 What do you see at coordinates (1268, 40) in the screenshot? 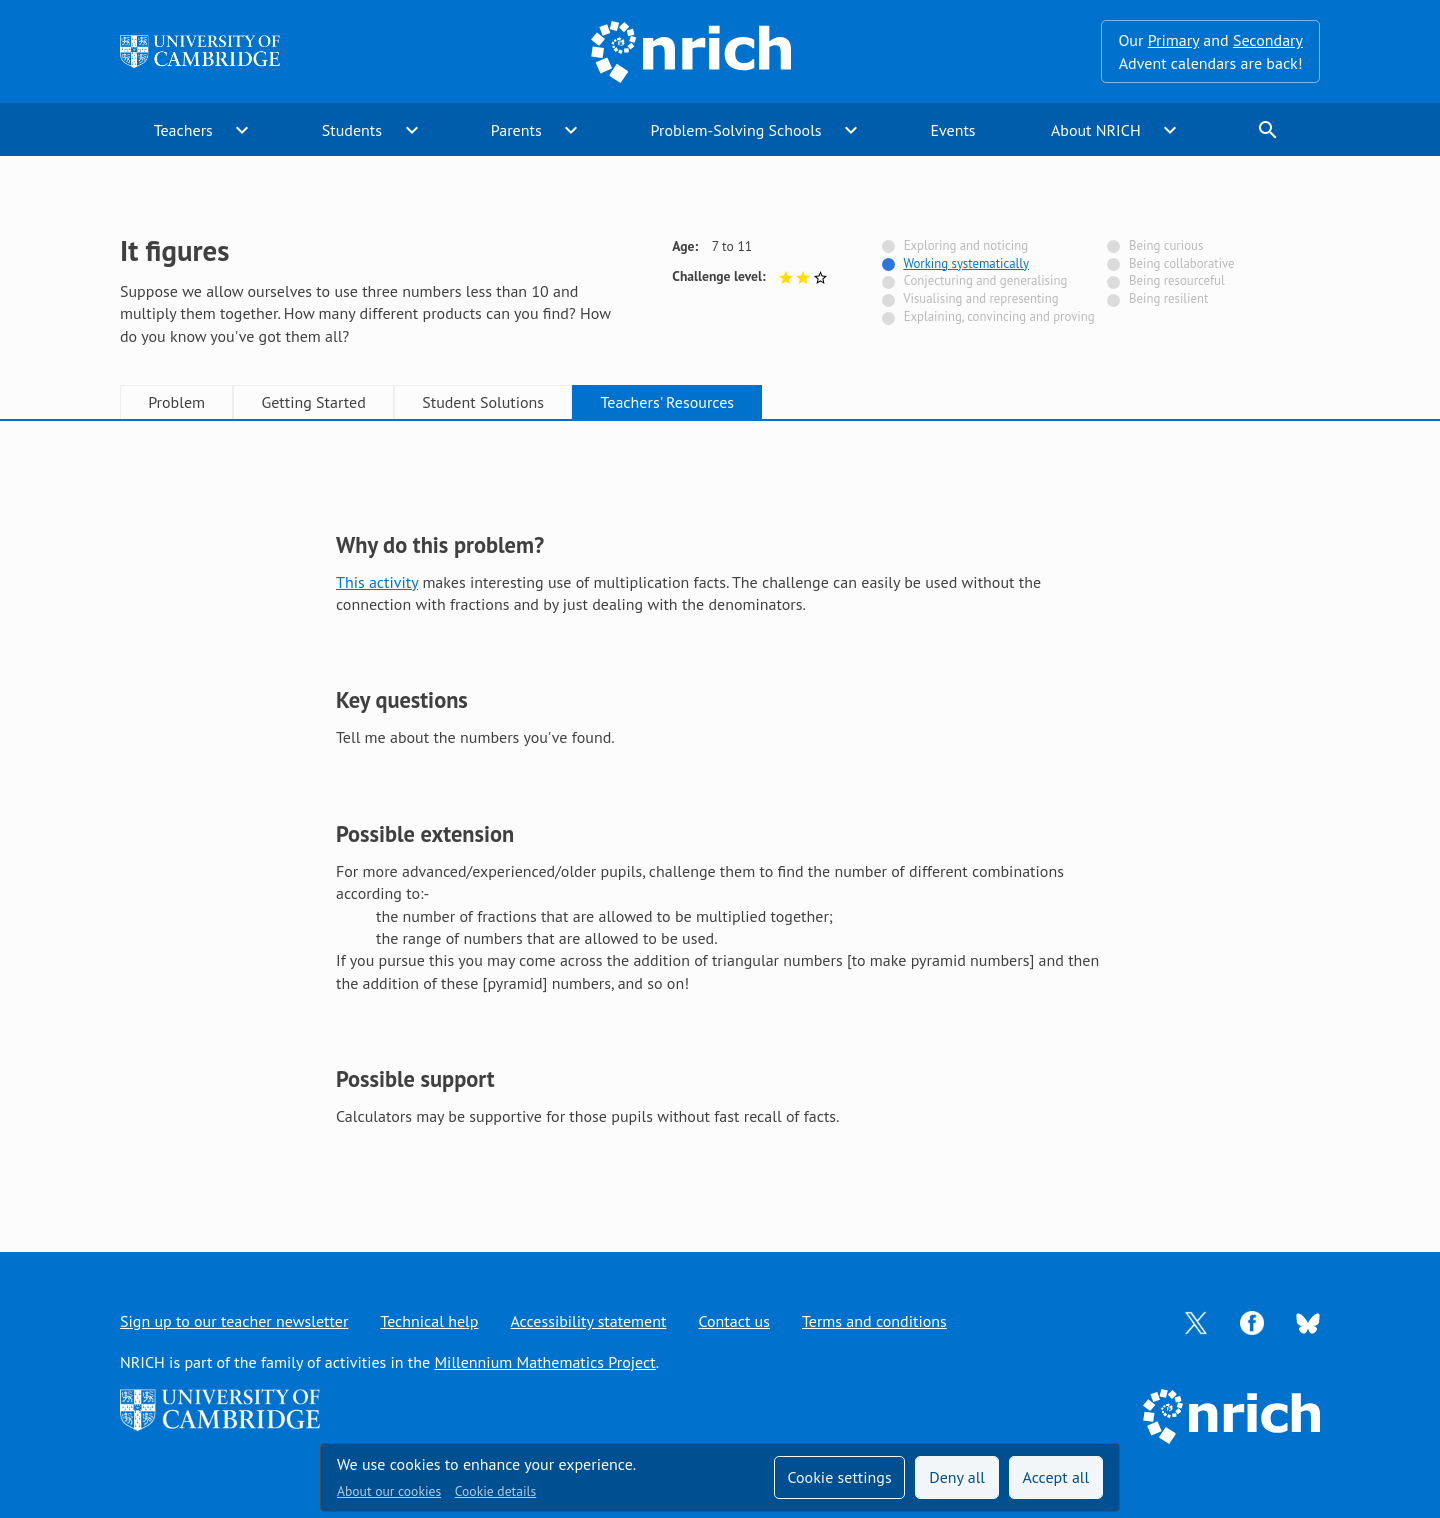
I see `Secondary` at bounding box center [1268, 40].